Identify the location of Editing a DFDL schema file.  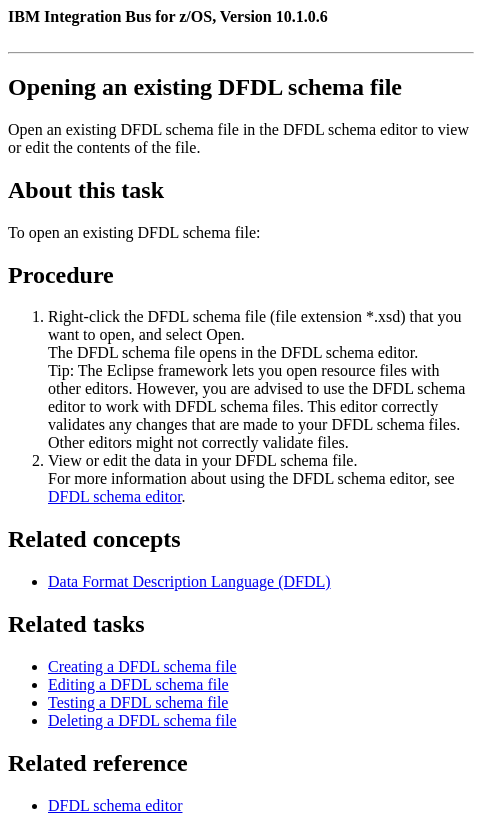
(138, 684).